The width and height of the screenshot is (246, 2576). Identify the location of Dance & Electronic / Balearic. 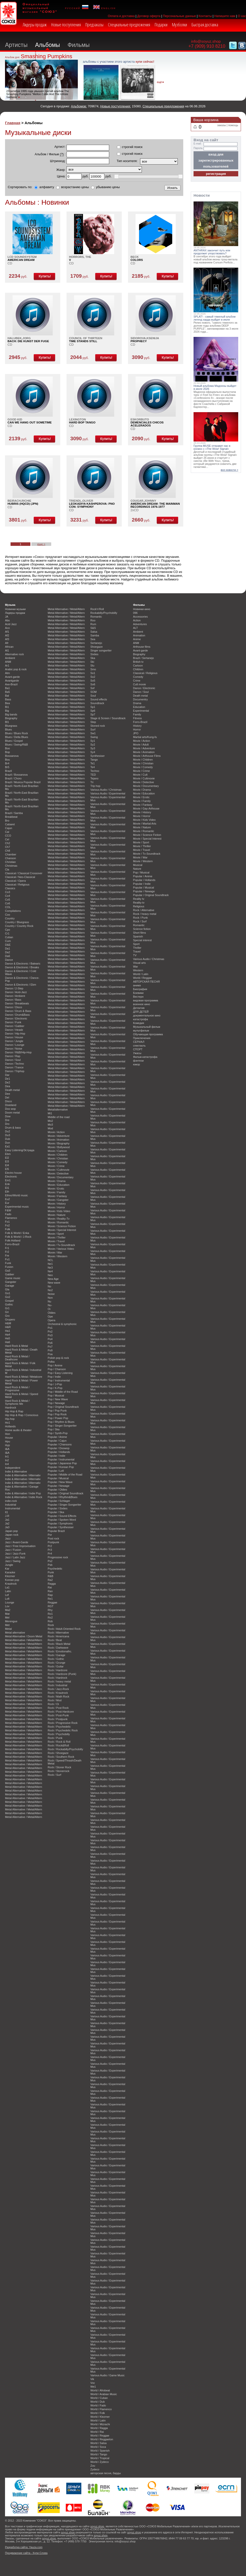
(22, 963).